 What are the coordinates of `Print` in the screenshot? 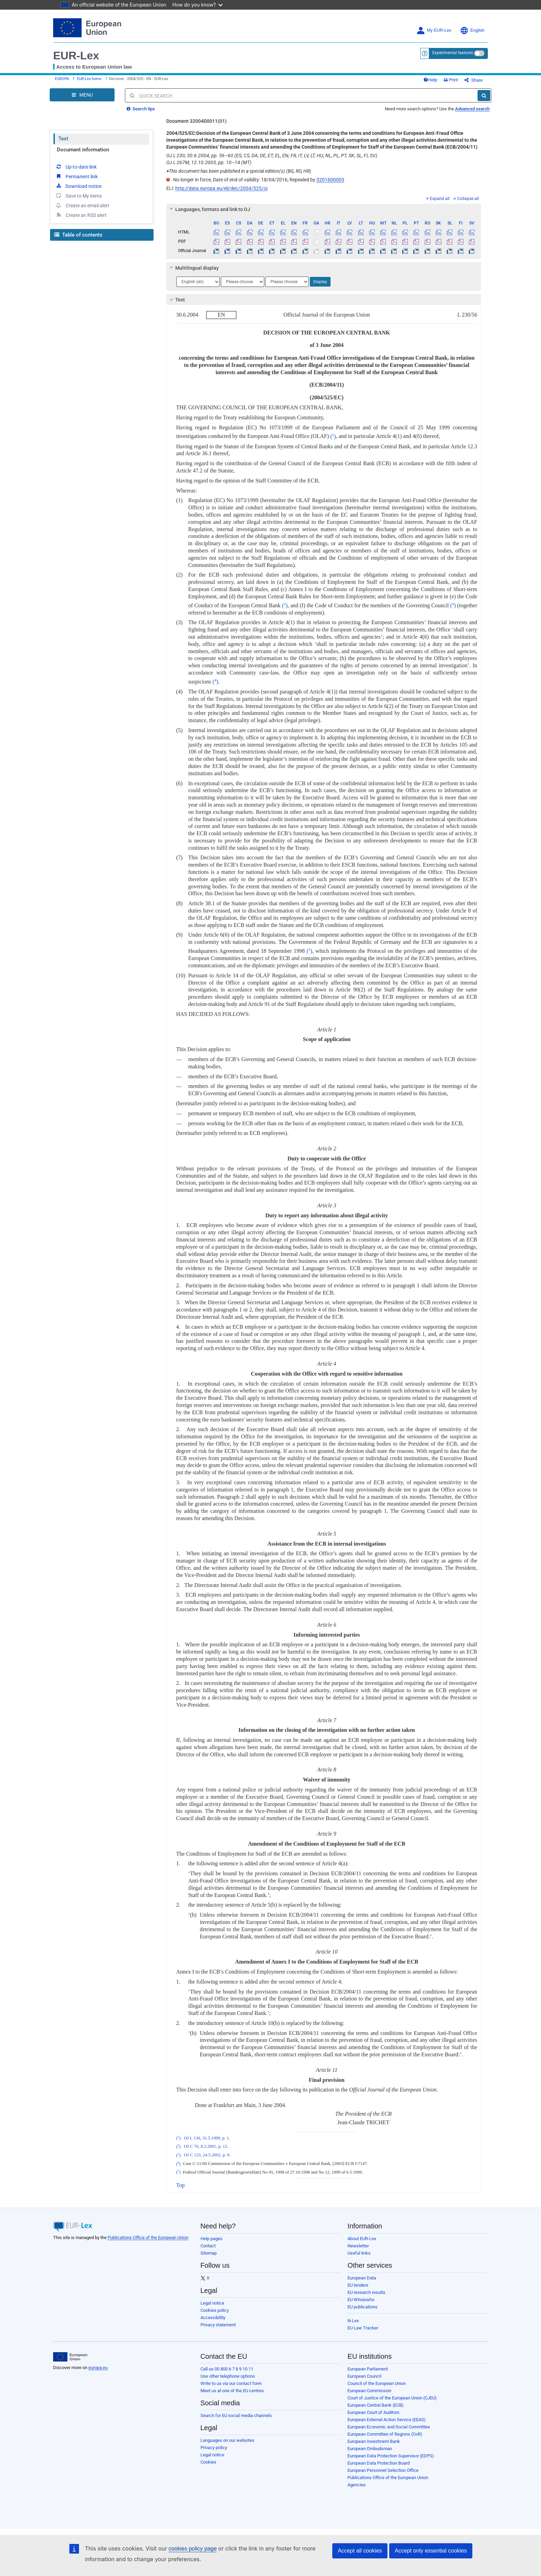 It's located at (451, 79).